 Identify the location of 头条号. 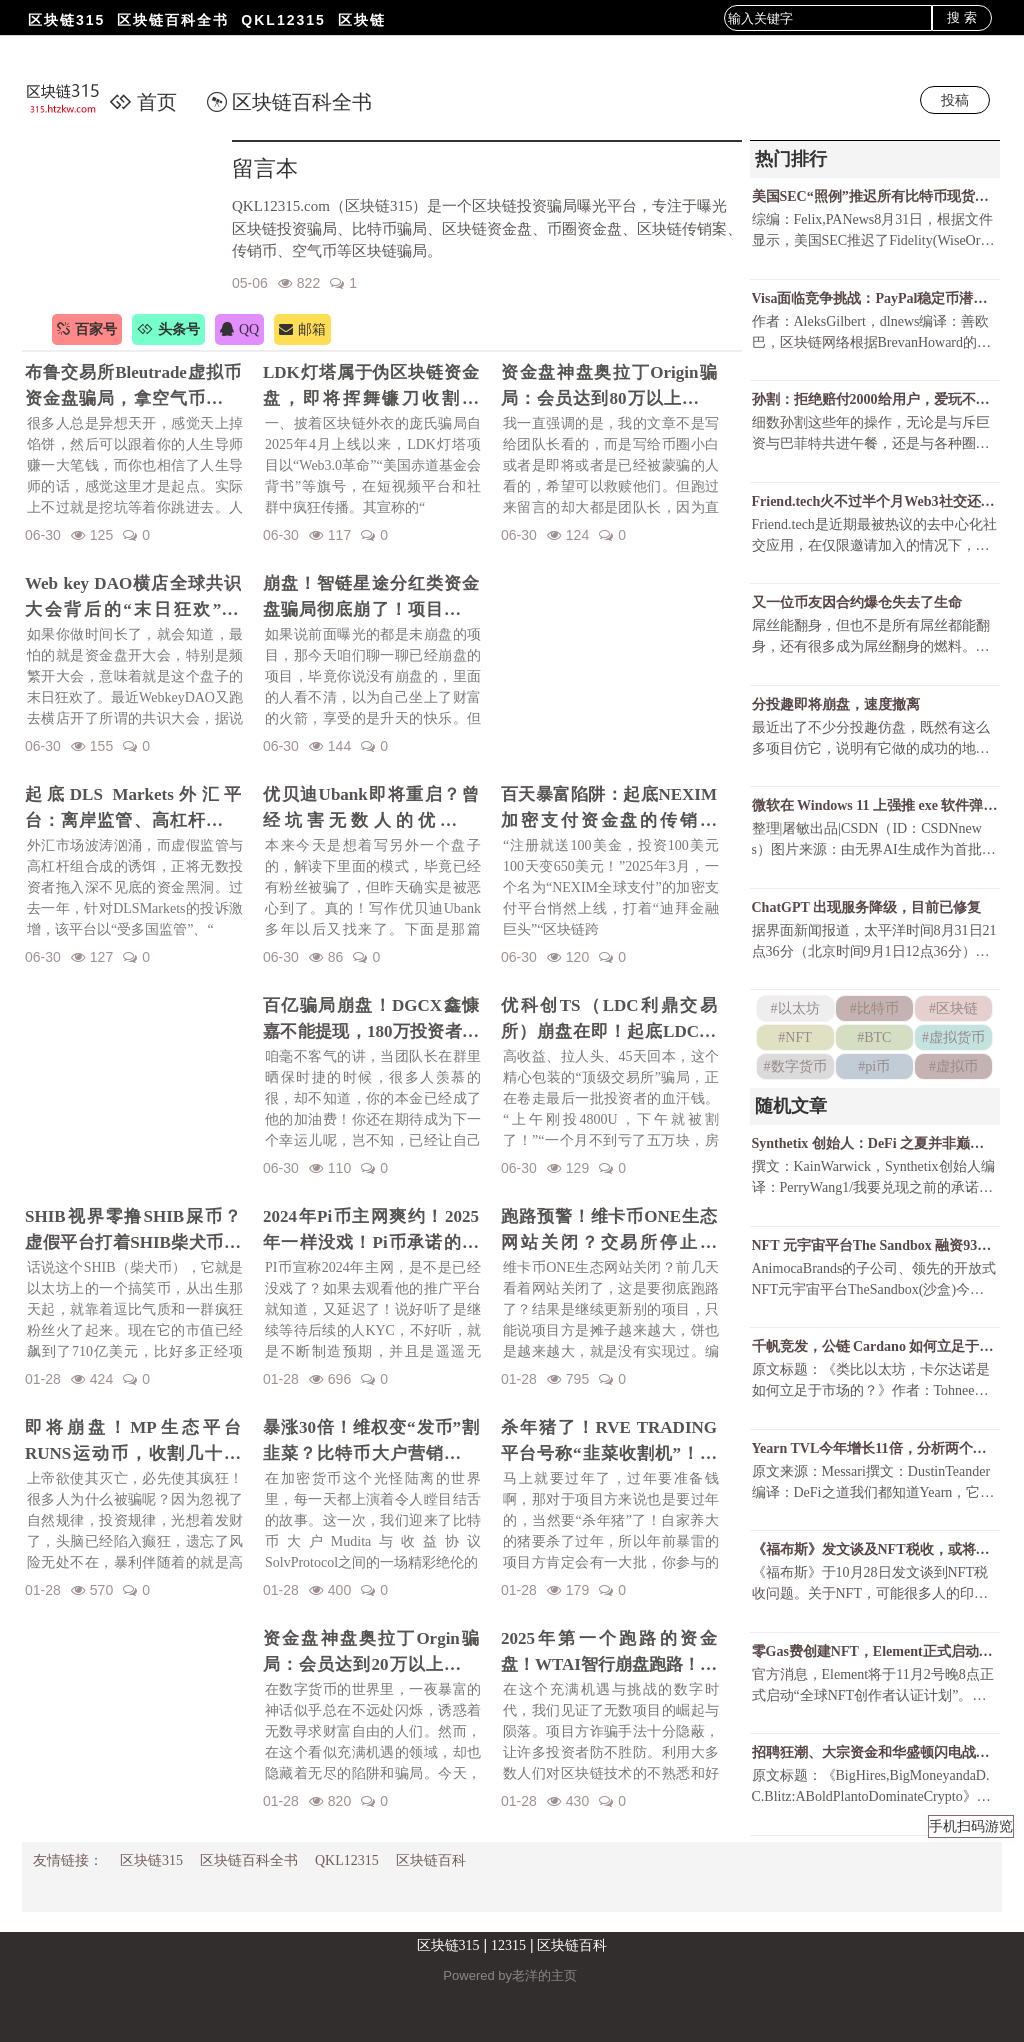
(168, 329).